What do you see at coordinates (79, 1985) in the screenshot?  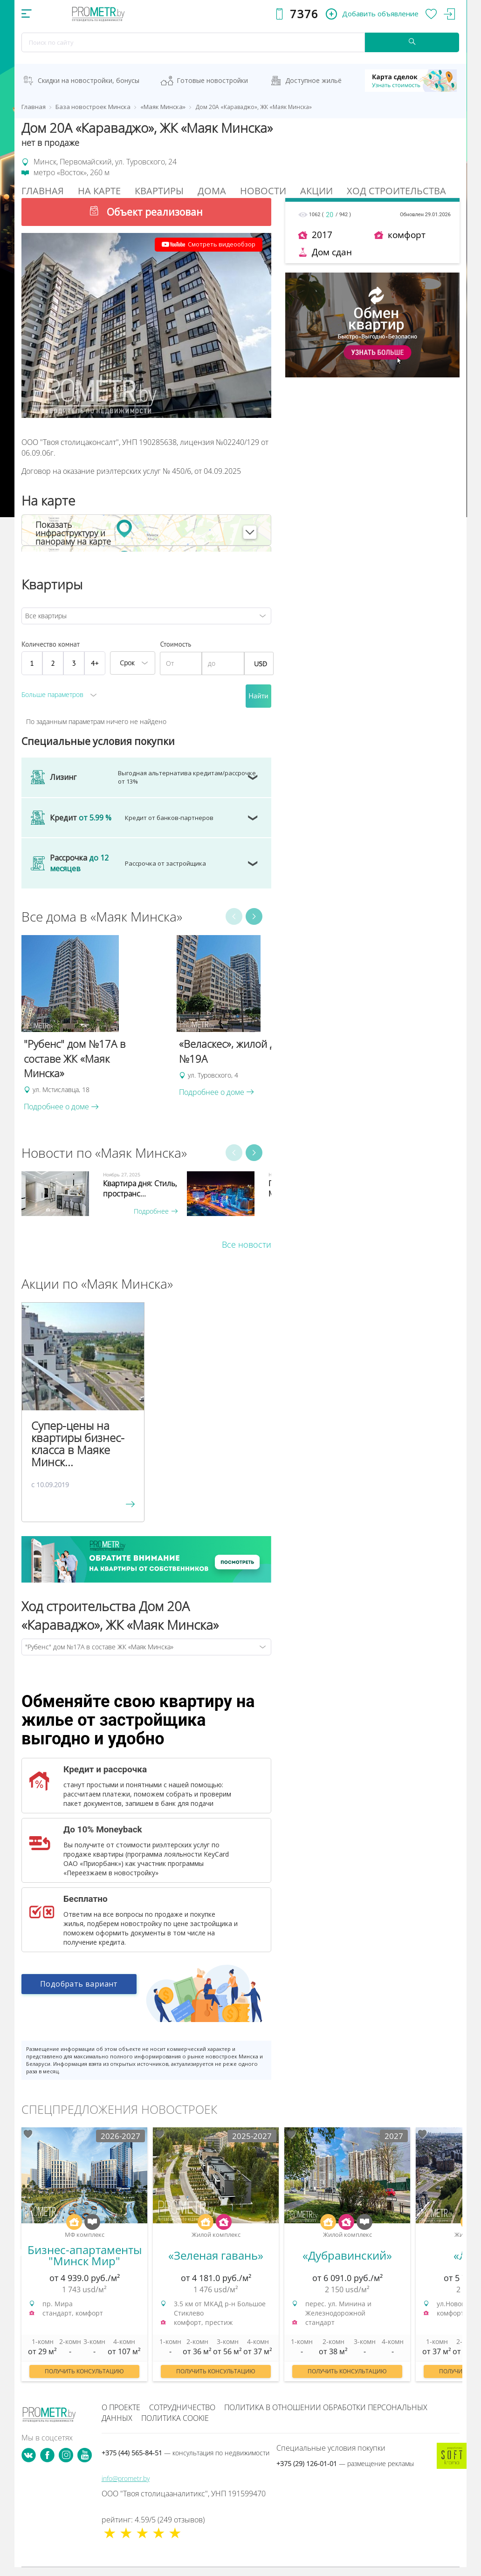 I see `Подобрать вариант` at bounding box center [79, 1985].